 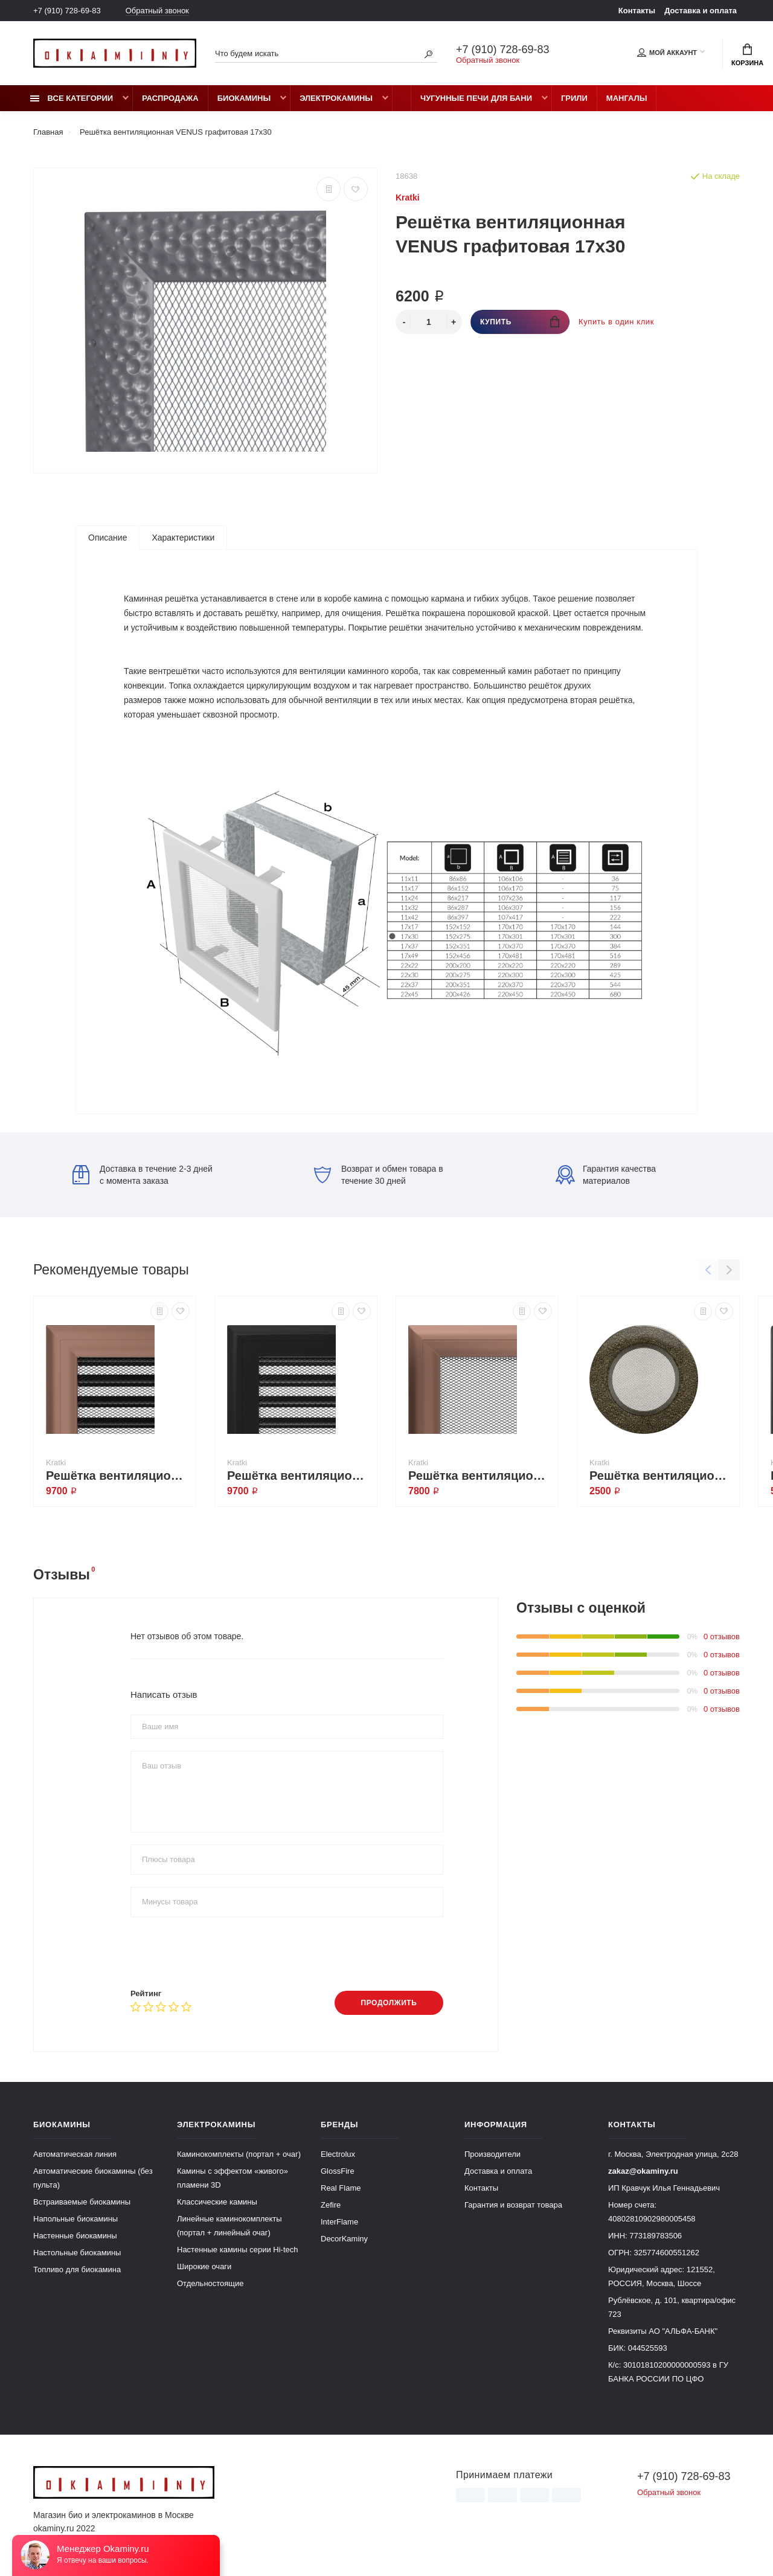 What do you see at coordinates (75, 2235) in the screenshot?
I see `Настенные биокамины` at bounding box center [75, 2235].